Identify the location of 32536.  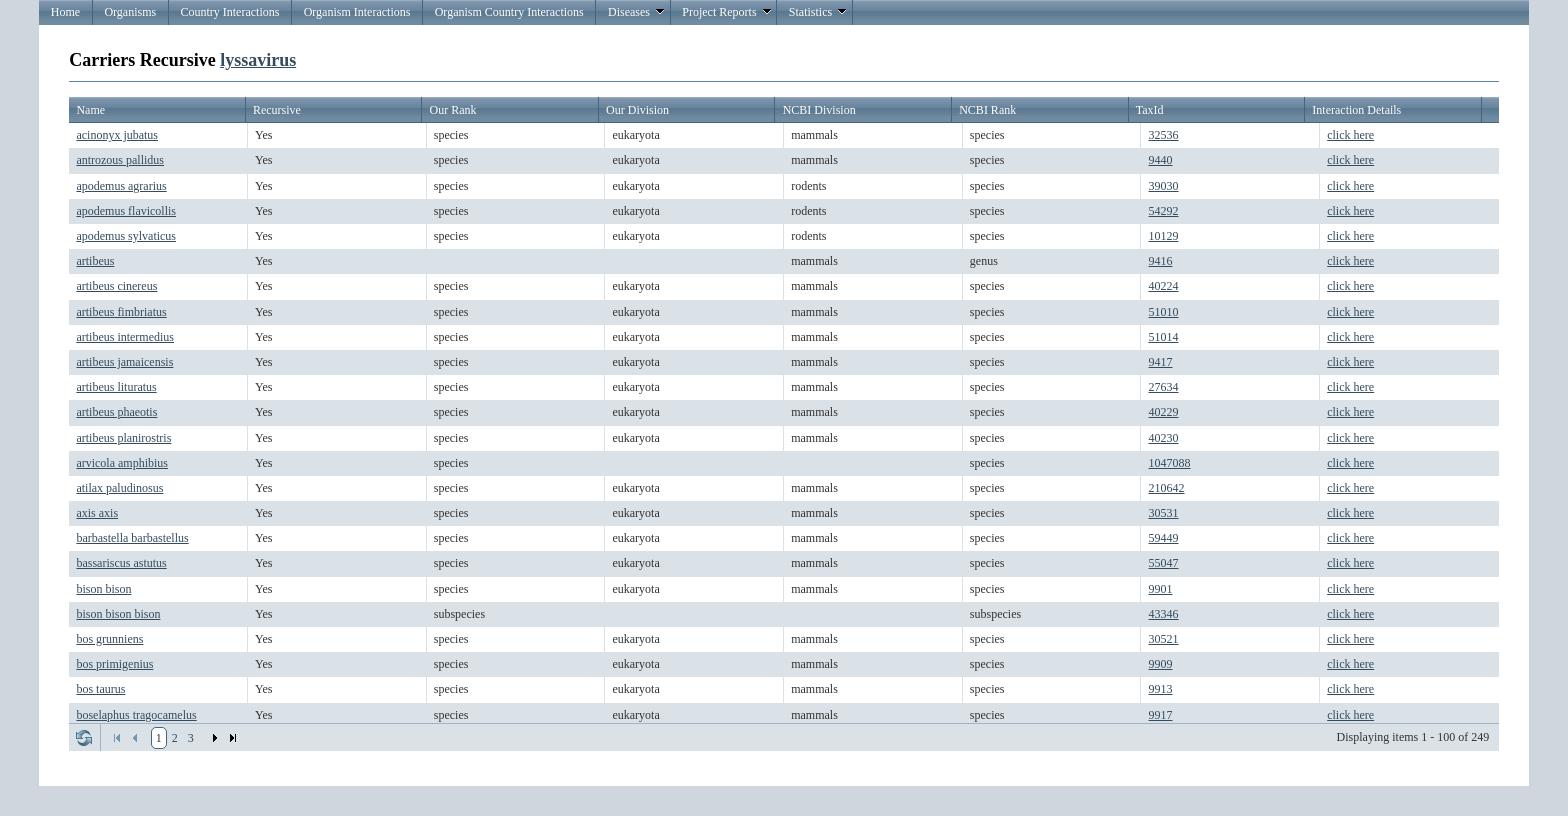
(1164, 135).